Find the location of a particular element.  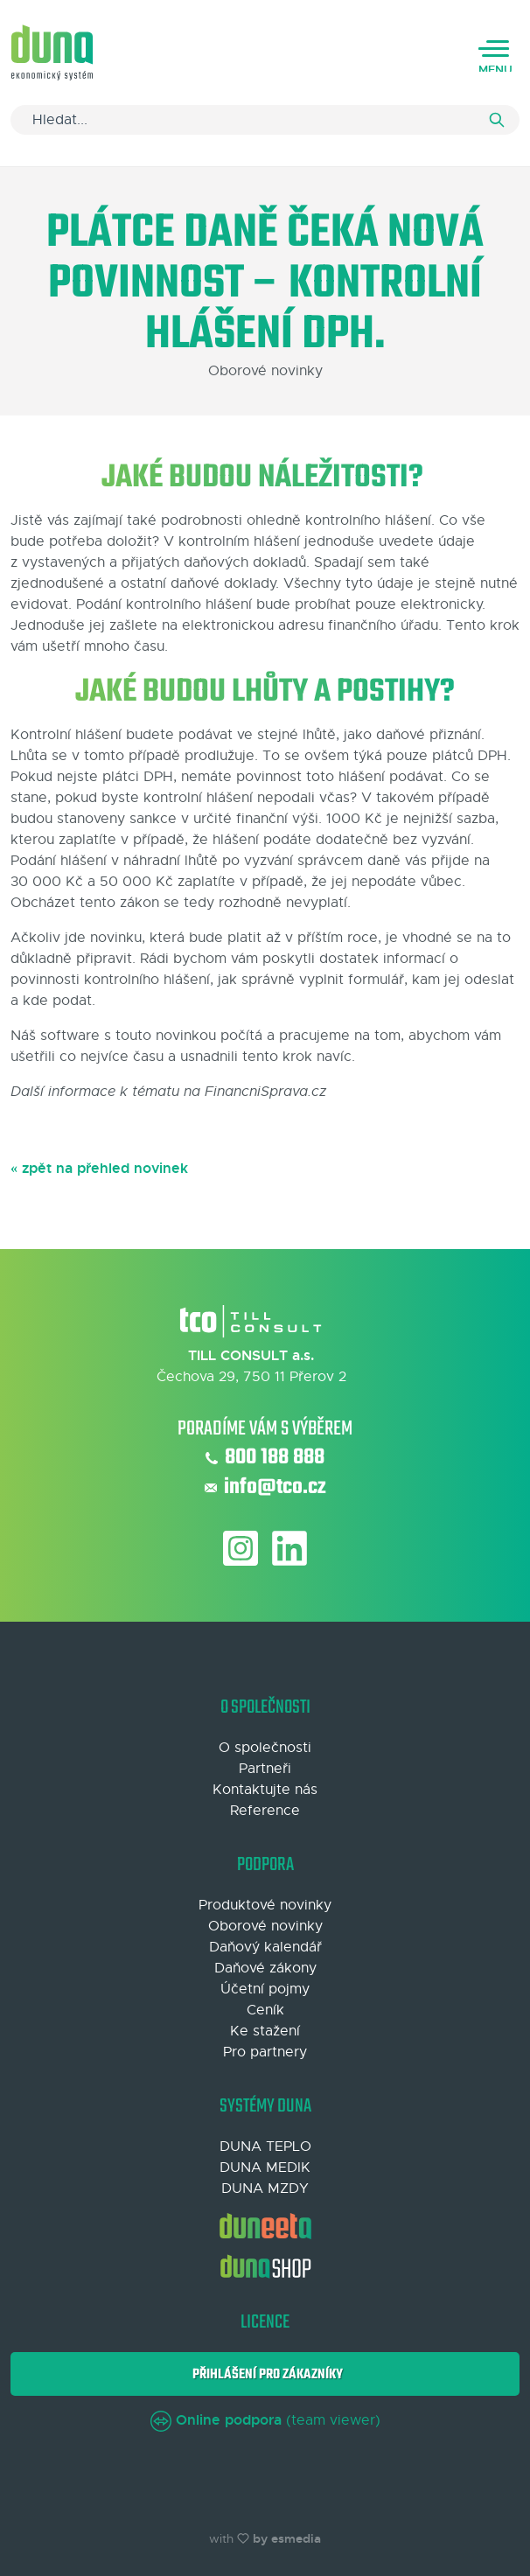

Pro partnery is located at coordinates (265, 2052).